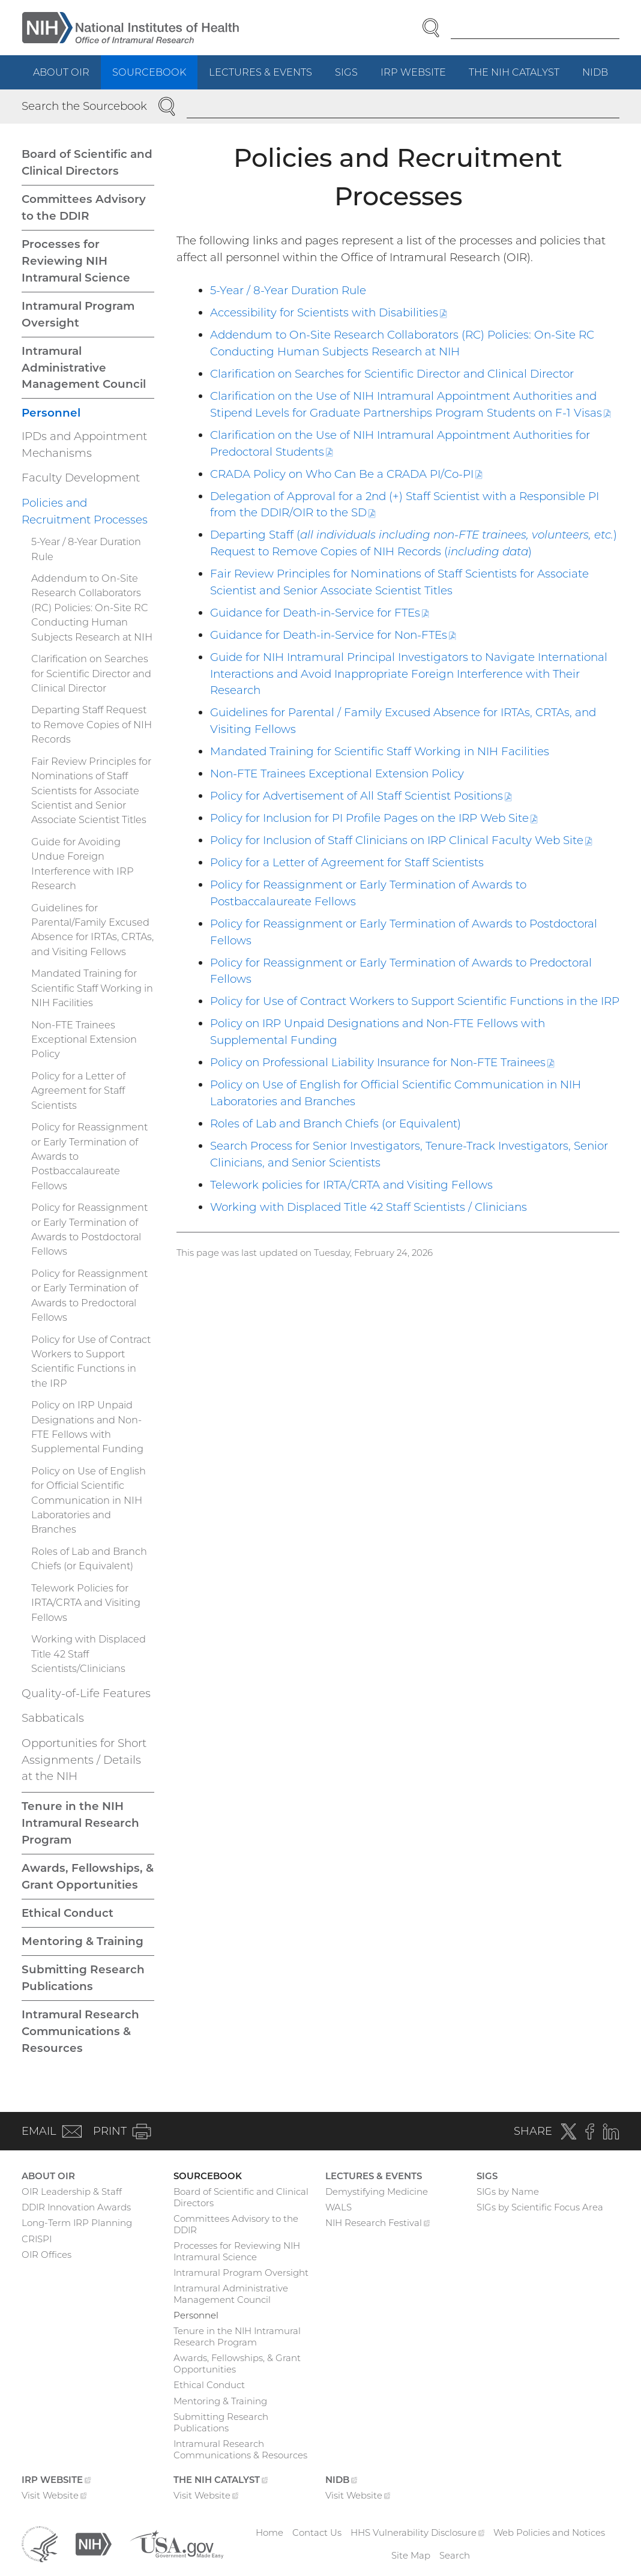 This screenshot has height=2576, width=641. I want to click on NIH Research, so click(377, 2224).